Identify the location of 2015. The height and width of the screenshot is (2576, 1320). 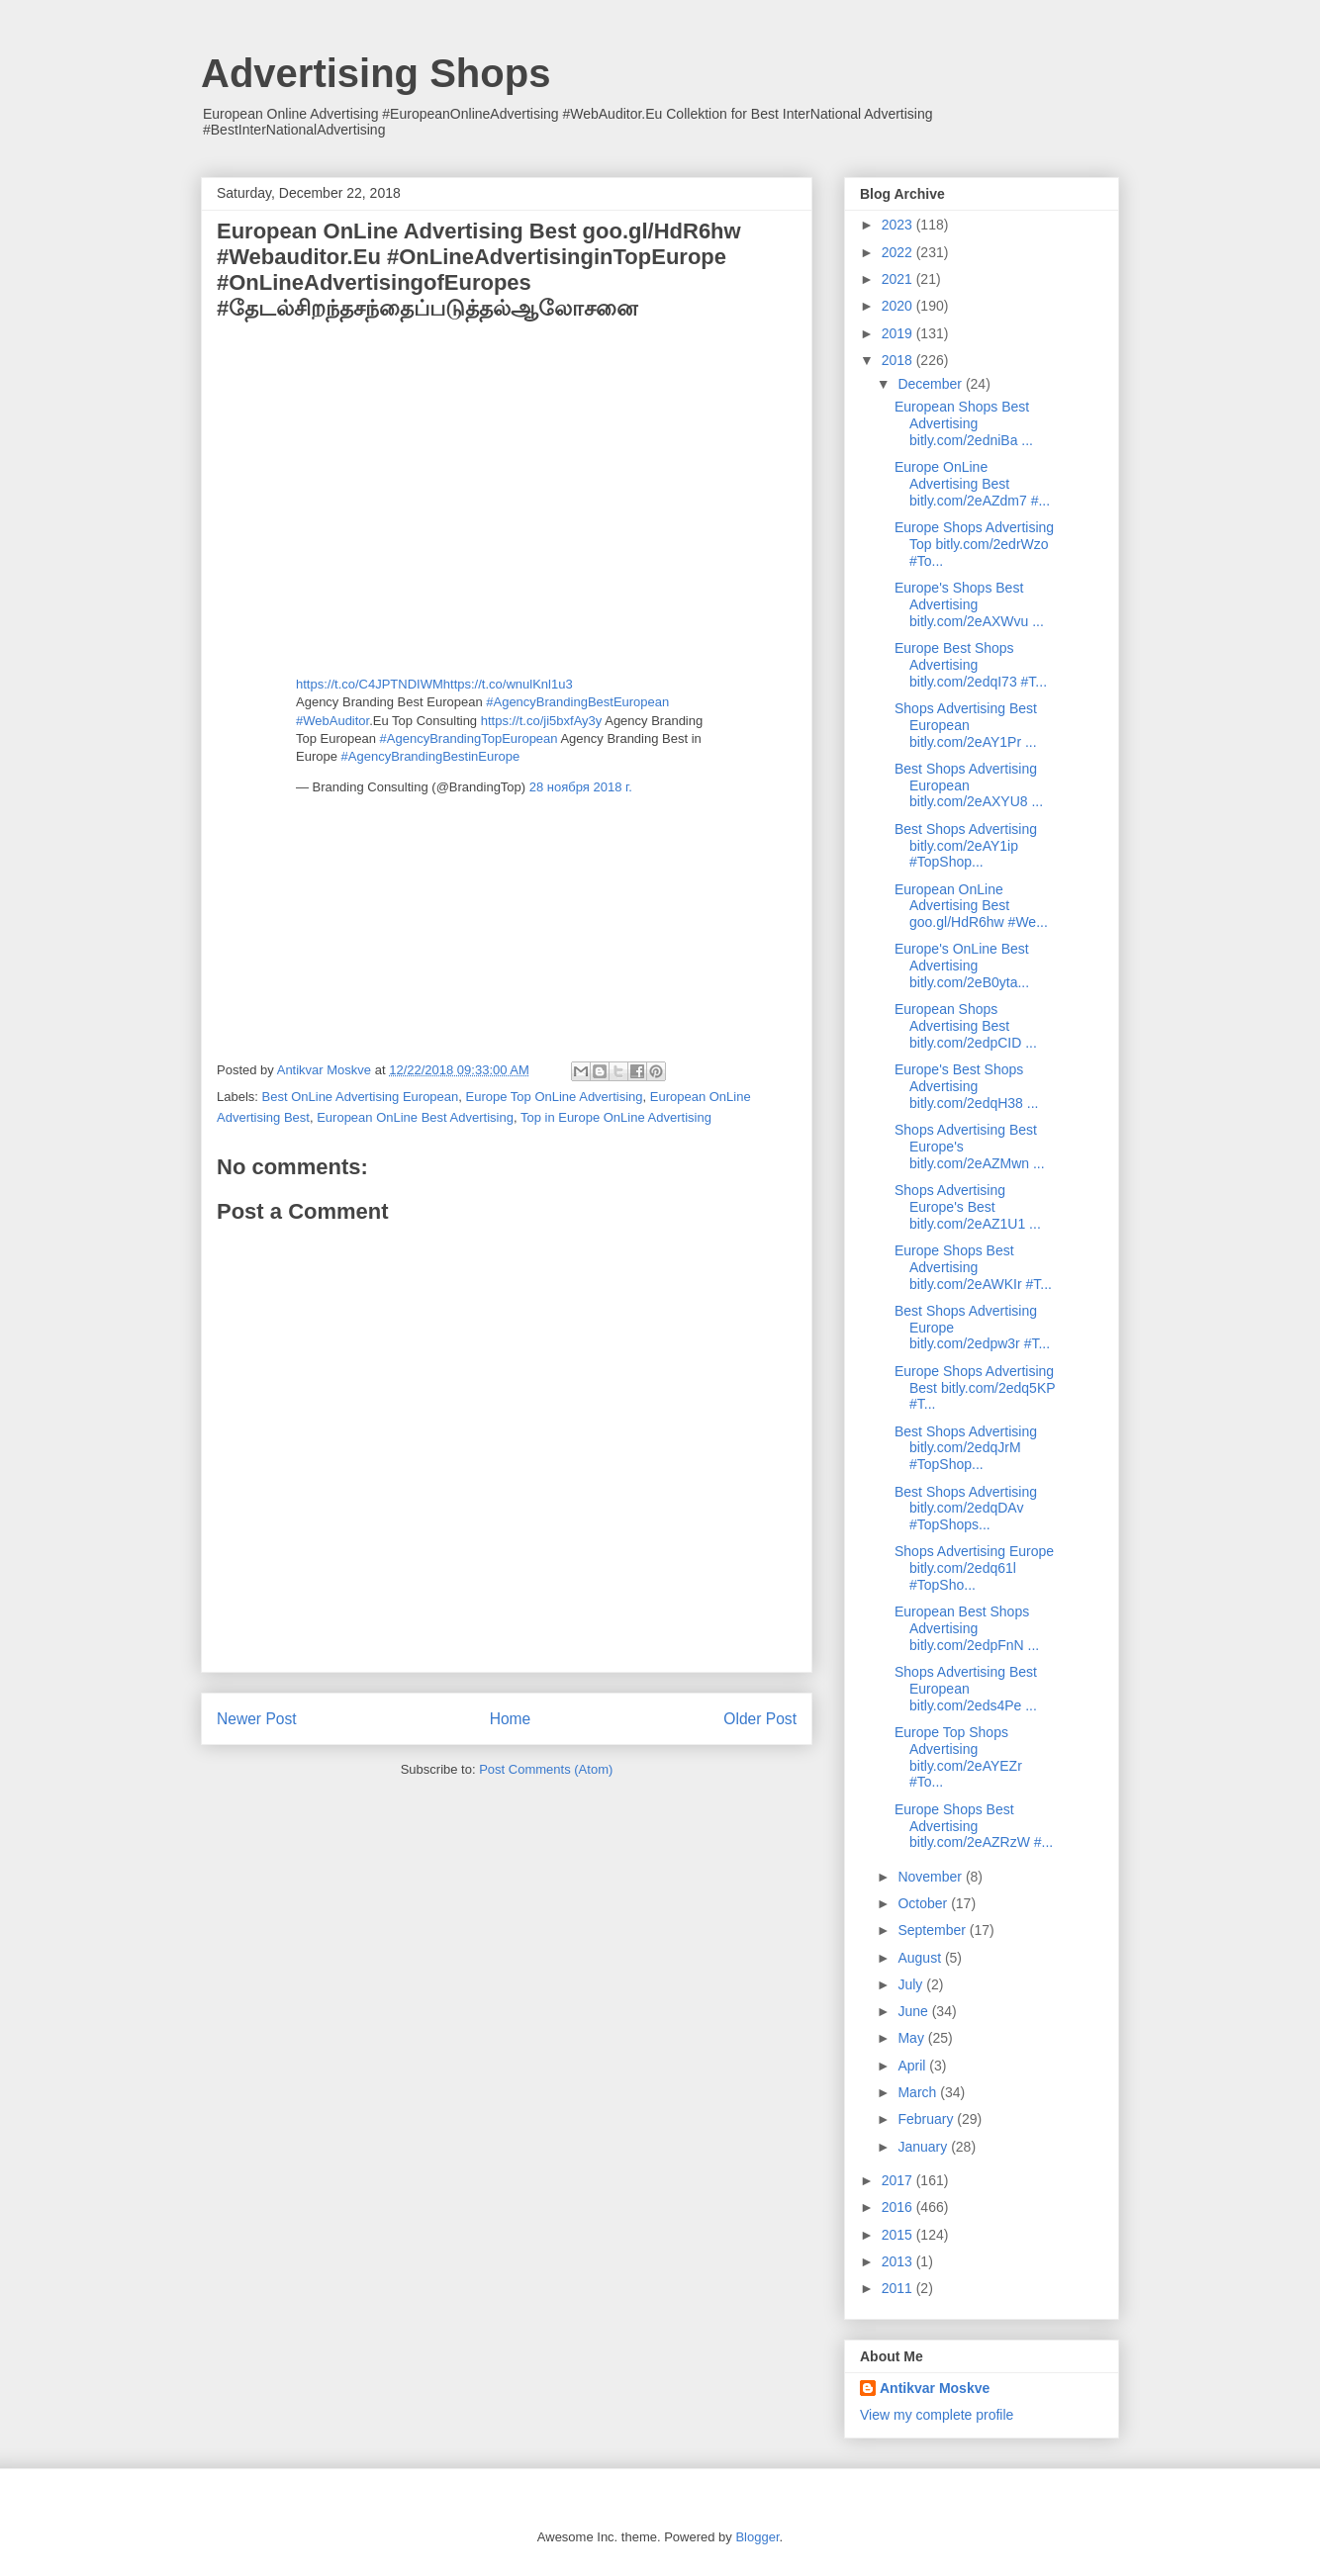
(899, 2235).